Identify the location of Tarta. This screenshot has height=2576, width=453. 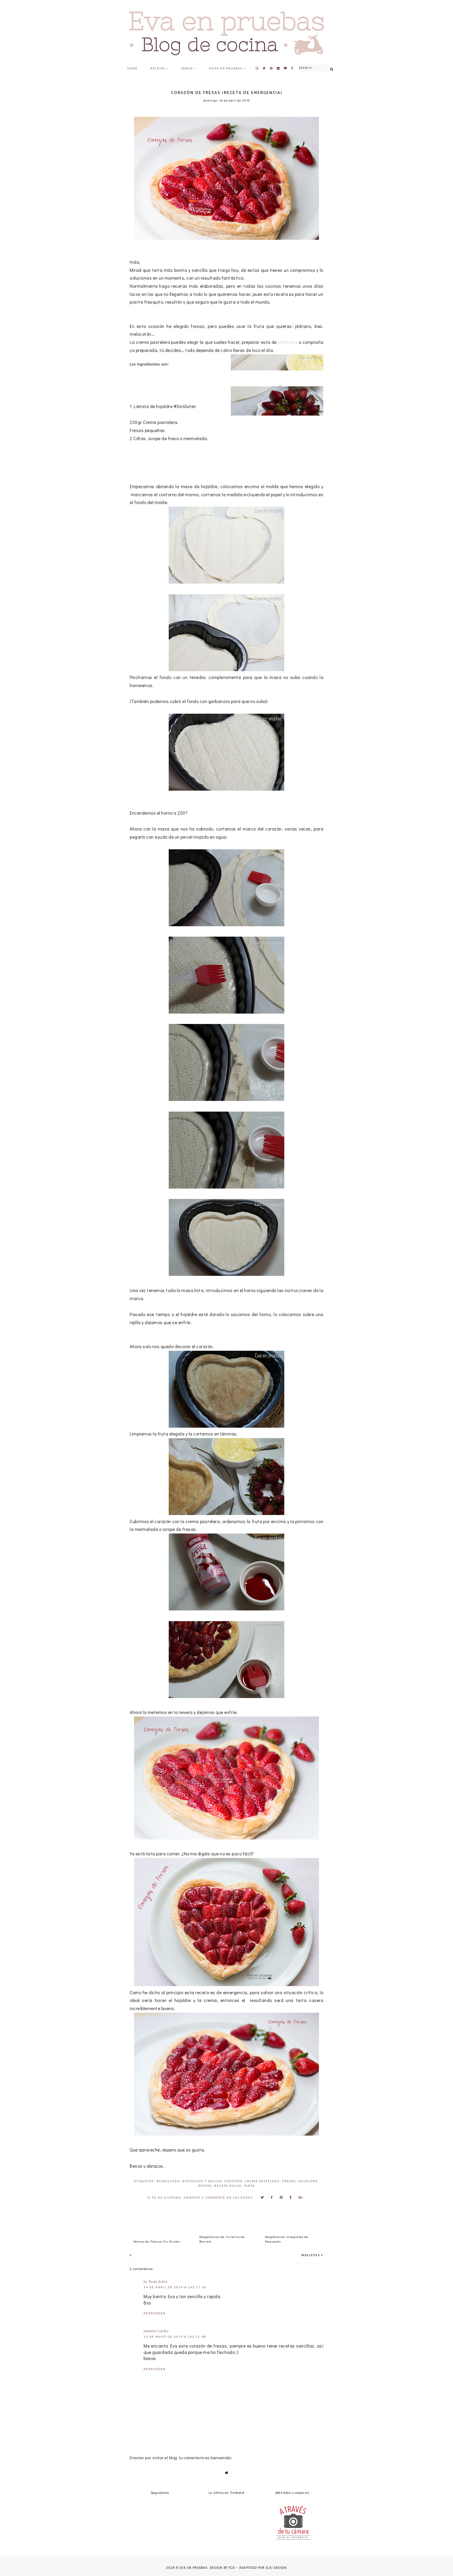
(249, 2185).